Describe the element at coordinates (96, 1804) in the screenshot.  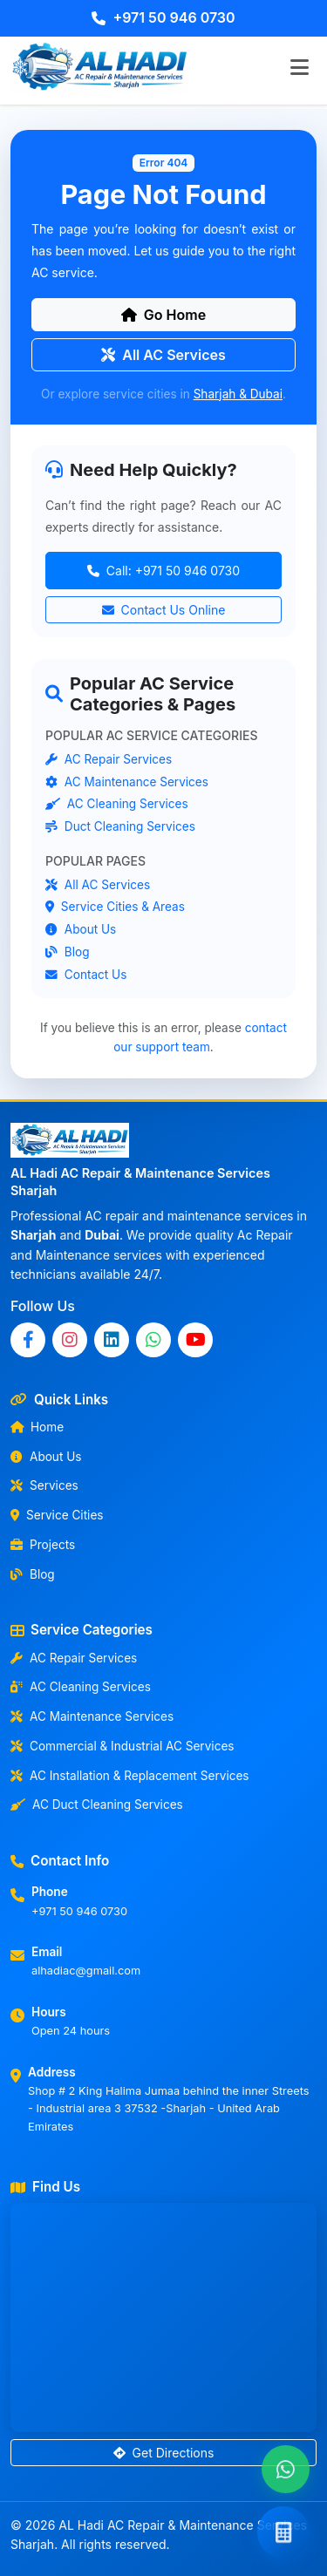
I see `AC Duct Cleaning Services` at that location.